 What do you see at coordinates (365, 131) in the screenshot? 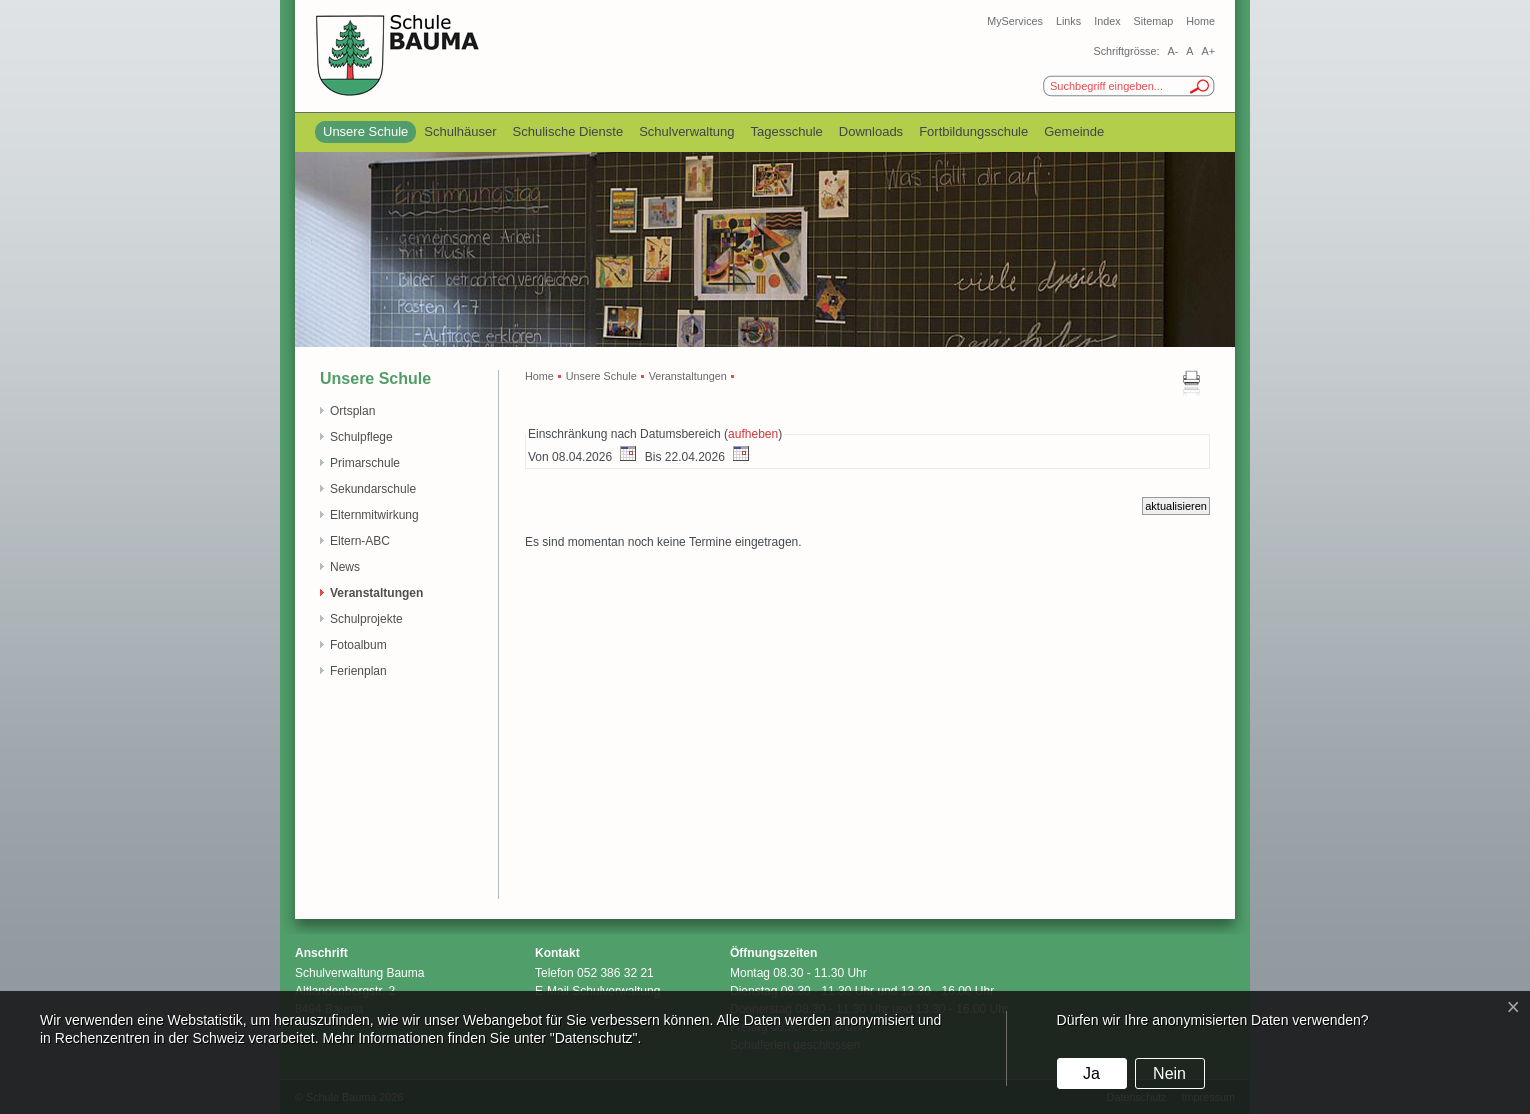
I see `Unsere Schule` at bounding box center [365, 131].